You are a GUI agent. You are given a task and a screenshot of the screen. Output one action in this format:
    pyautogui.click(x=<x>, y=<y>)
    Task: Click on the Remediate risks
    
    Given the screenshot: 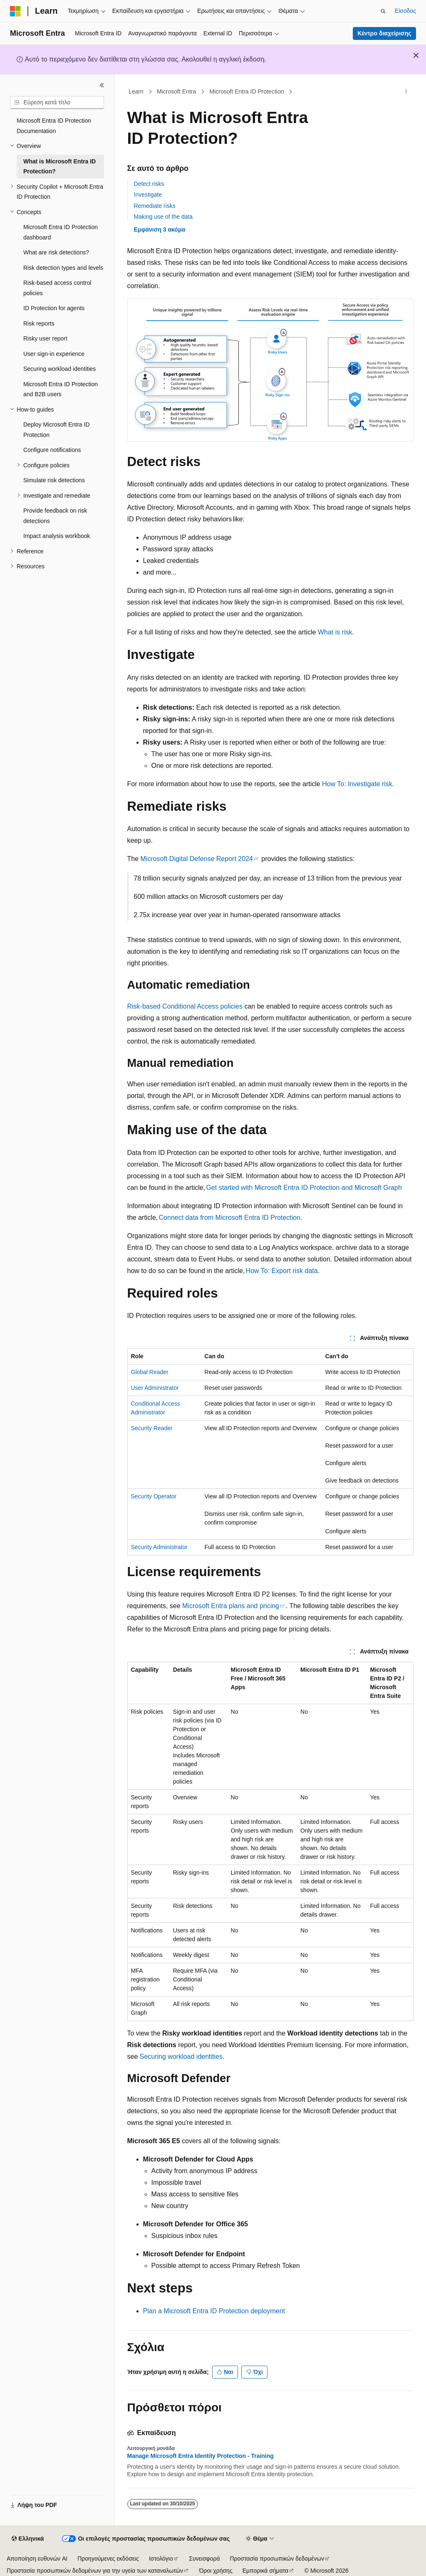 What is the action you would take?
    pyautogui.click(x=155, y=205)
    